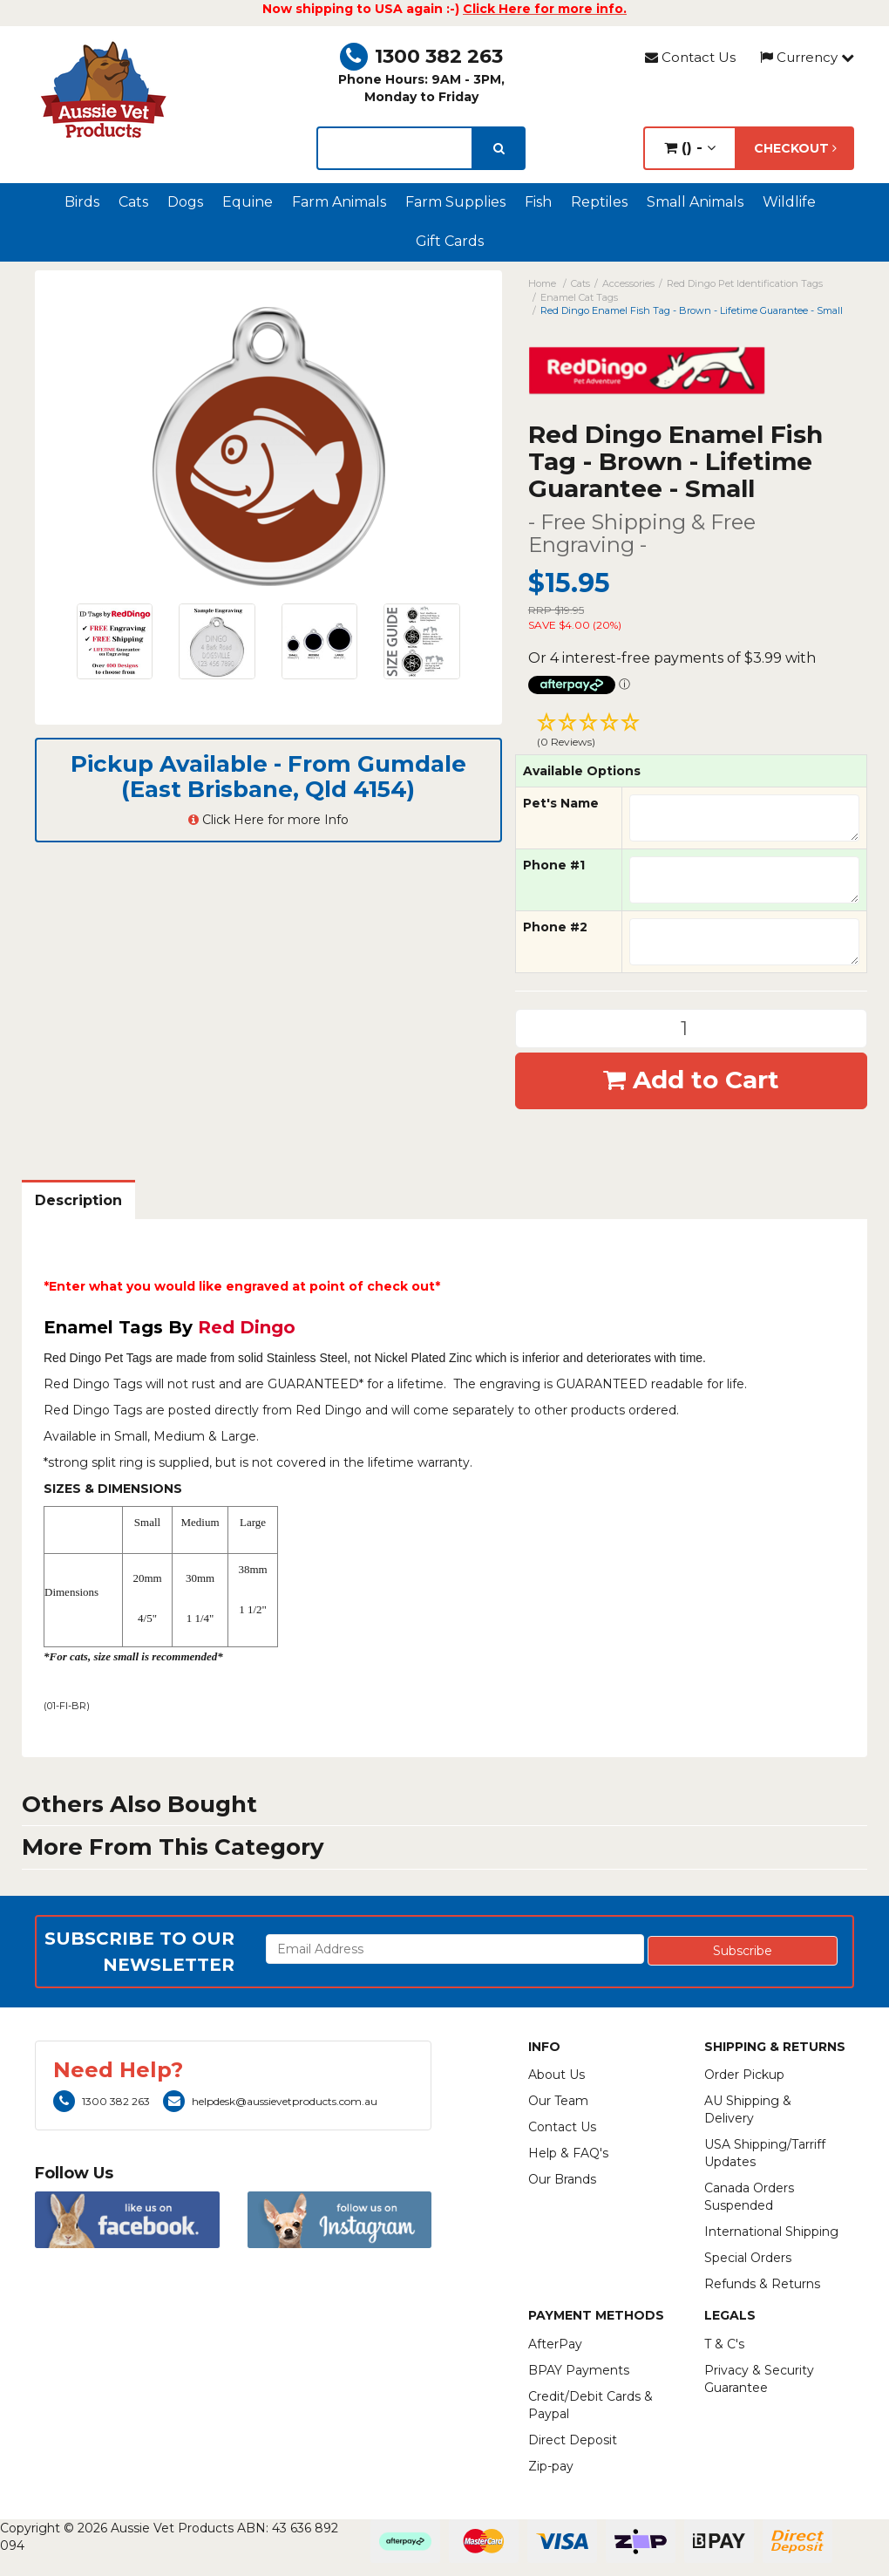  What do you see at coordinates (133, 202) in the screenshot?
I see `Cats` at bounding box center [133, 202].